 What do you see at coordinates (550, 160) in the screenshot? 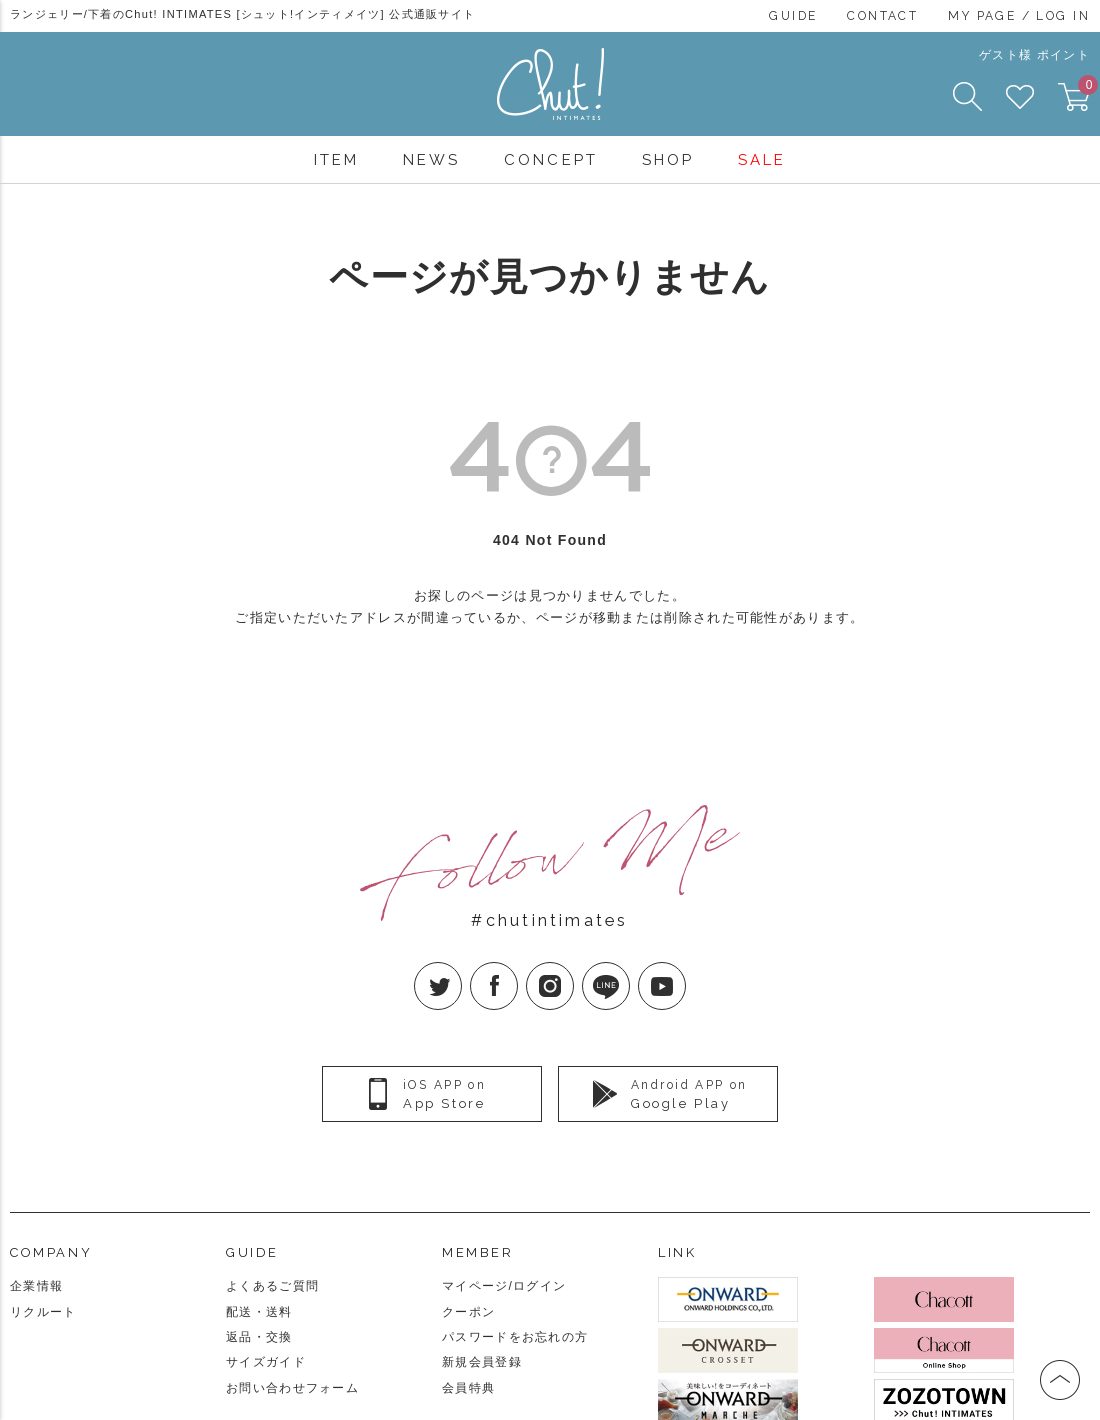
I see `CONCEPT` at bounding box center [550, 160].